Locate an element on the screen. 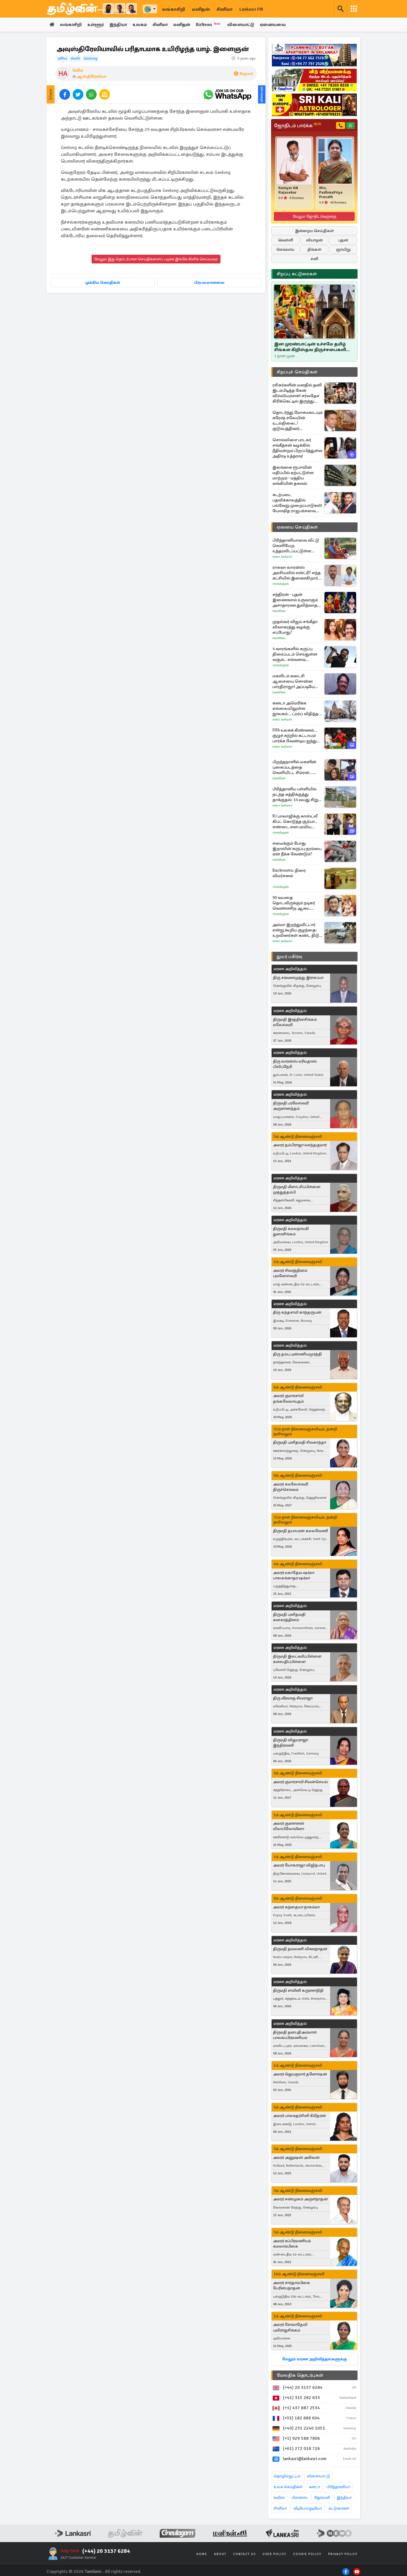 The image size is (407, 2576). பிரபலமானவை is located at coordinates (209, 282).